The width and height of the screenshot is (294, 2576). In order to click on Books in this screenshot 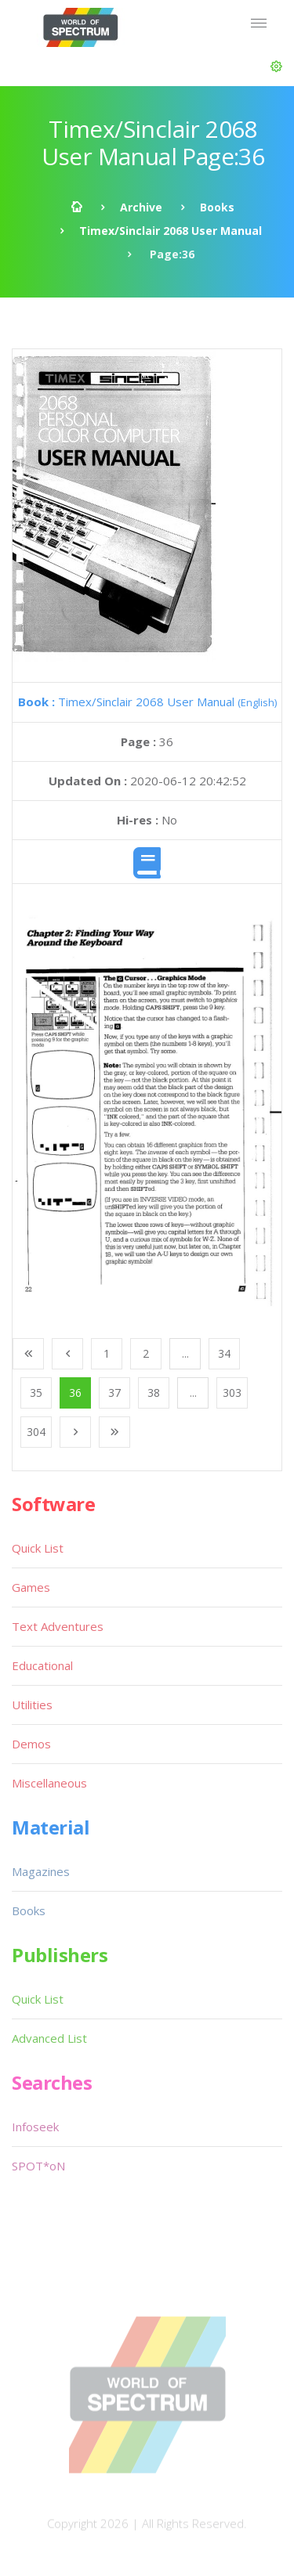, I will do `click(217, 207)`.